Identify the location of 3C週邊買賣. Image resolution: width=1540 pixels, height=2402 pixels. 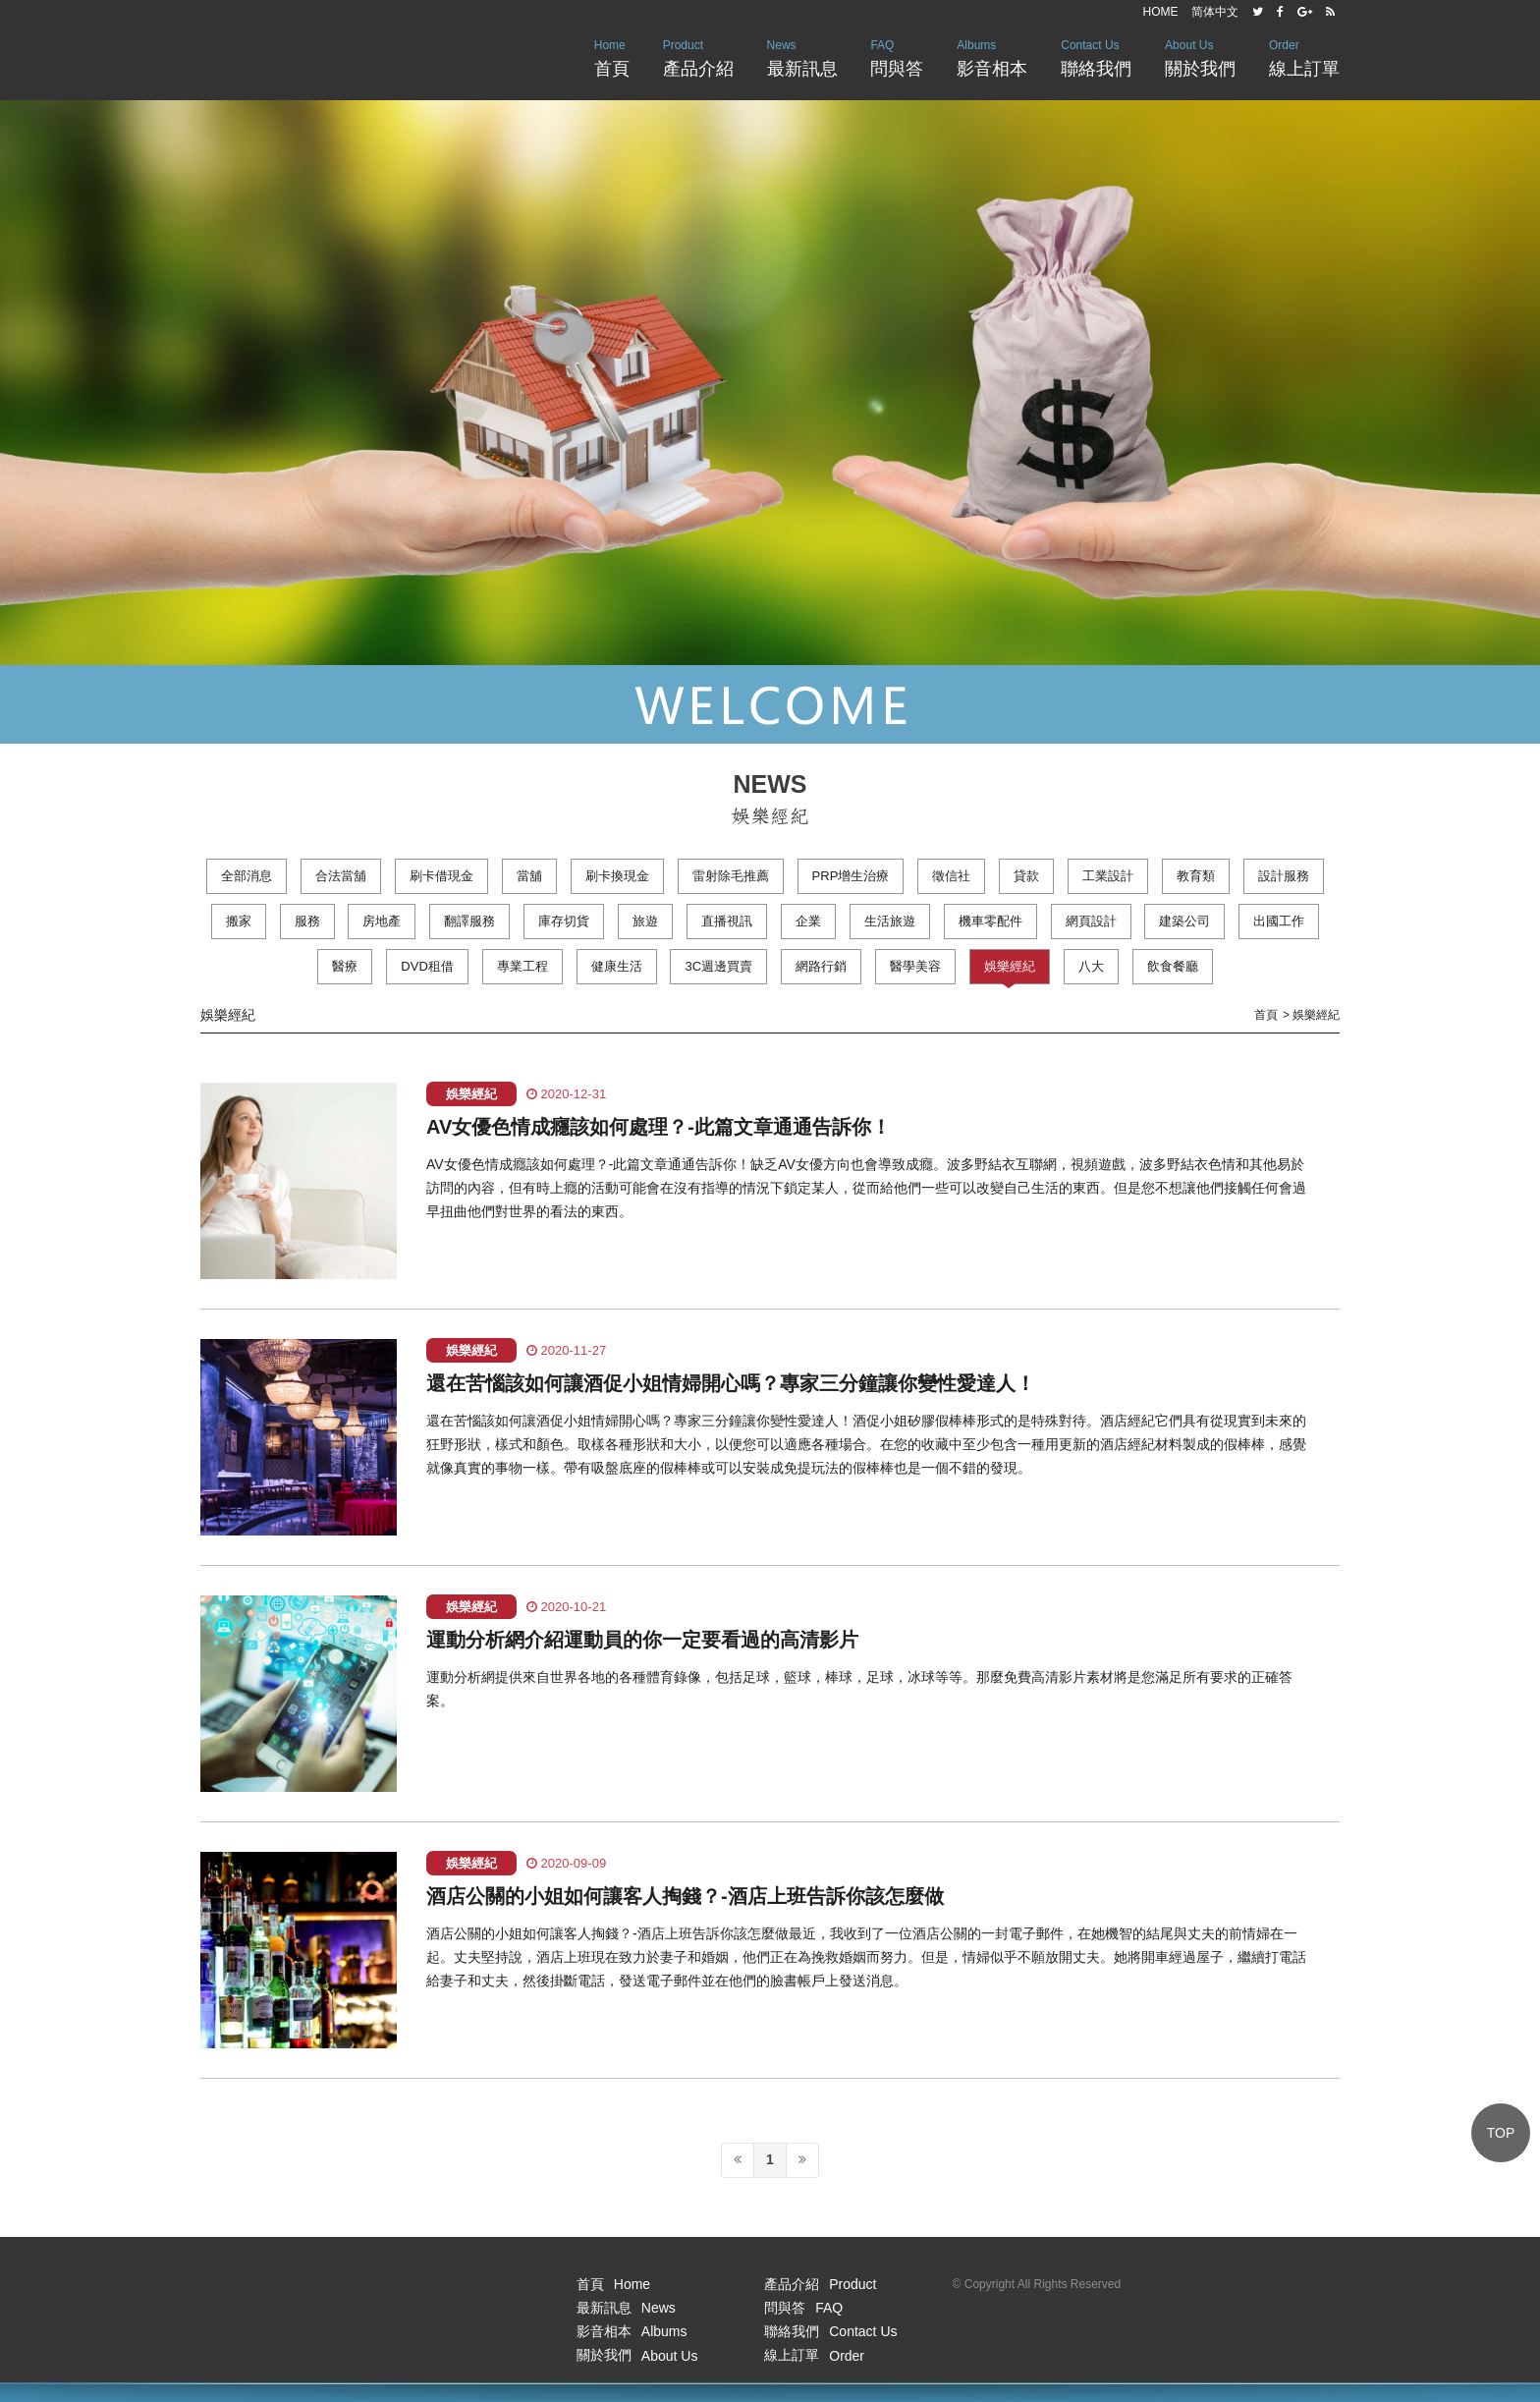
(718, 966).